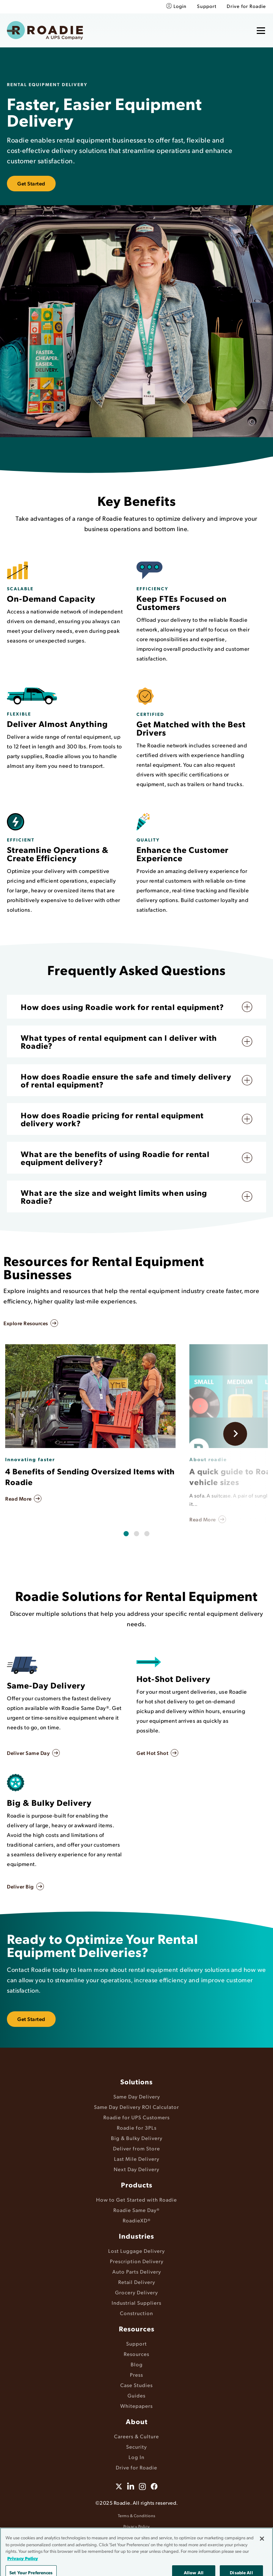  Describe the element at coordinates (136, 2137) in the screenshot. I see `Big & Bulky Delivery [menuitem]` at that location.